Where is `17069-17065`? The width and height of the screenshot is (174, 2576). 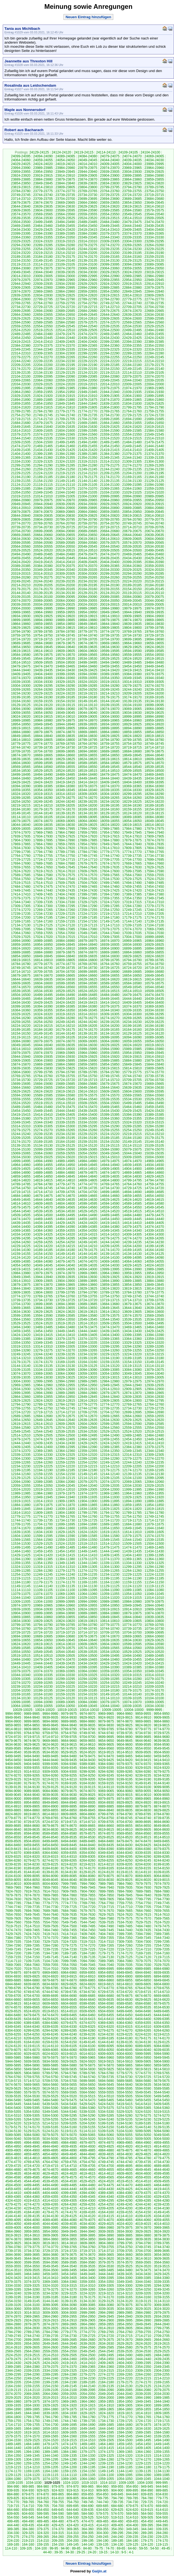 17069-17065 is located at coordinates (154, 929).